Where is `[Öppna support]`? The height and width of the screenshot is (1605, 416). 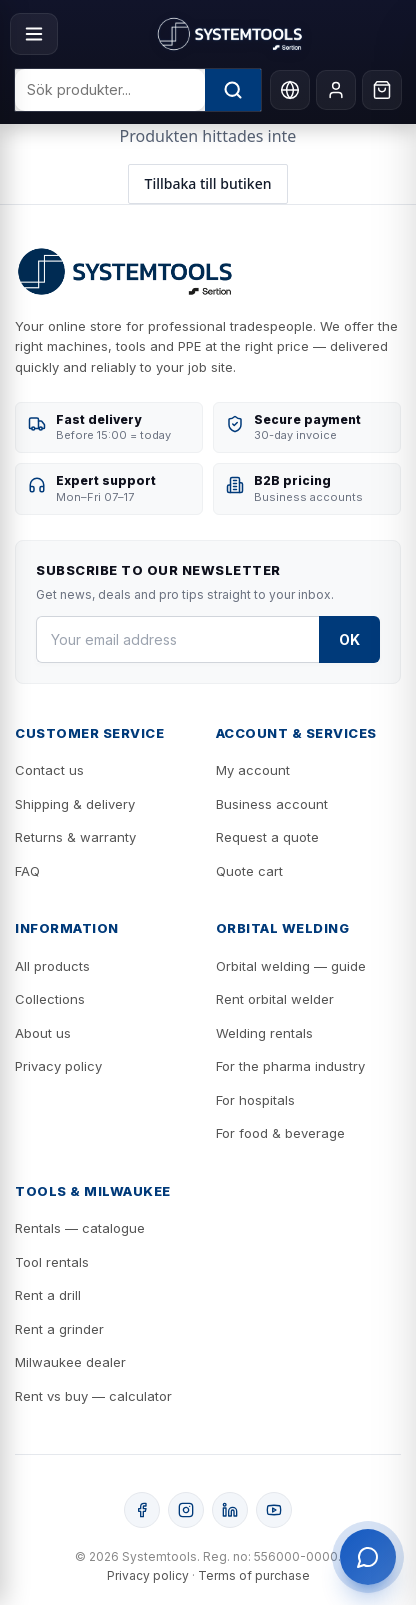 [Öppna support] is located at coordinates (368, 1557).